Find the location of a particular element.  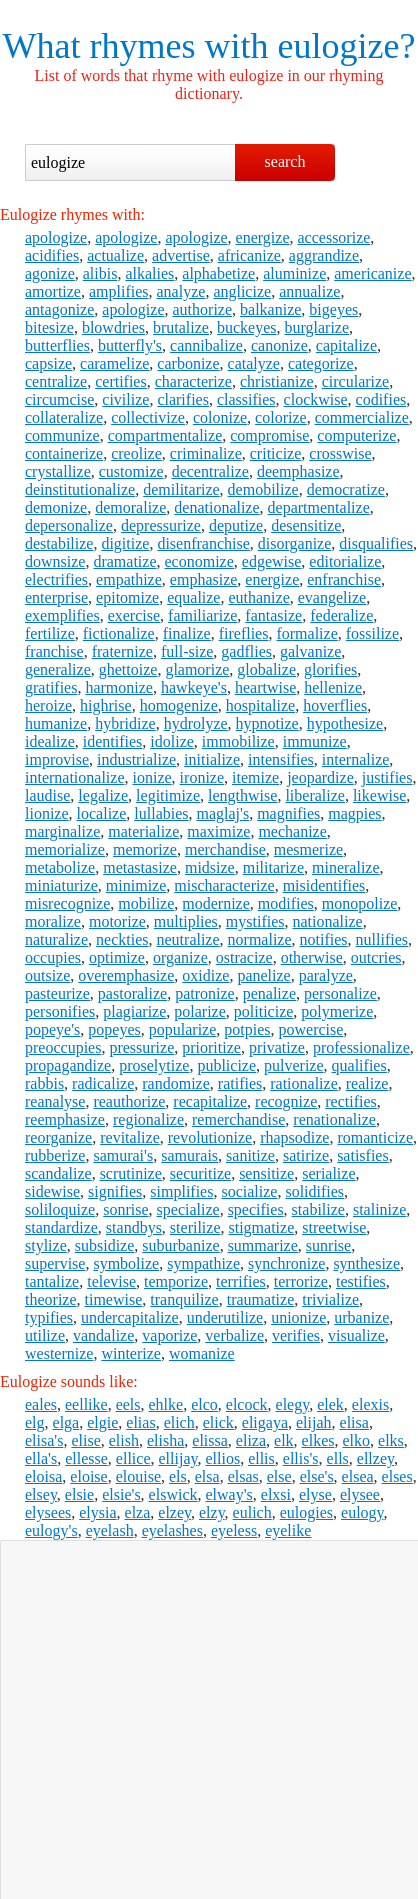

verbalize is located at coordinates (234, 1335).